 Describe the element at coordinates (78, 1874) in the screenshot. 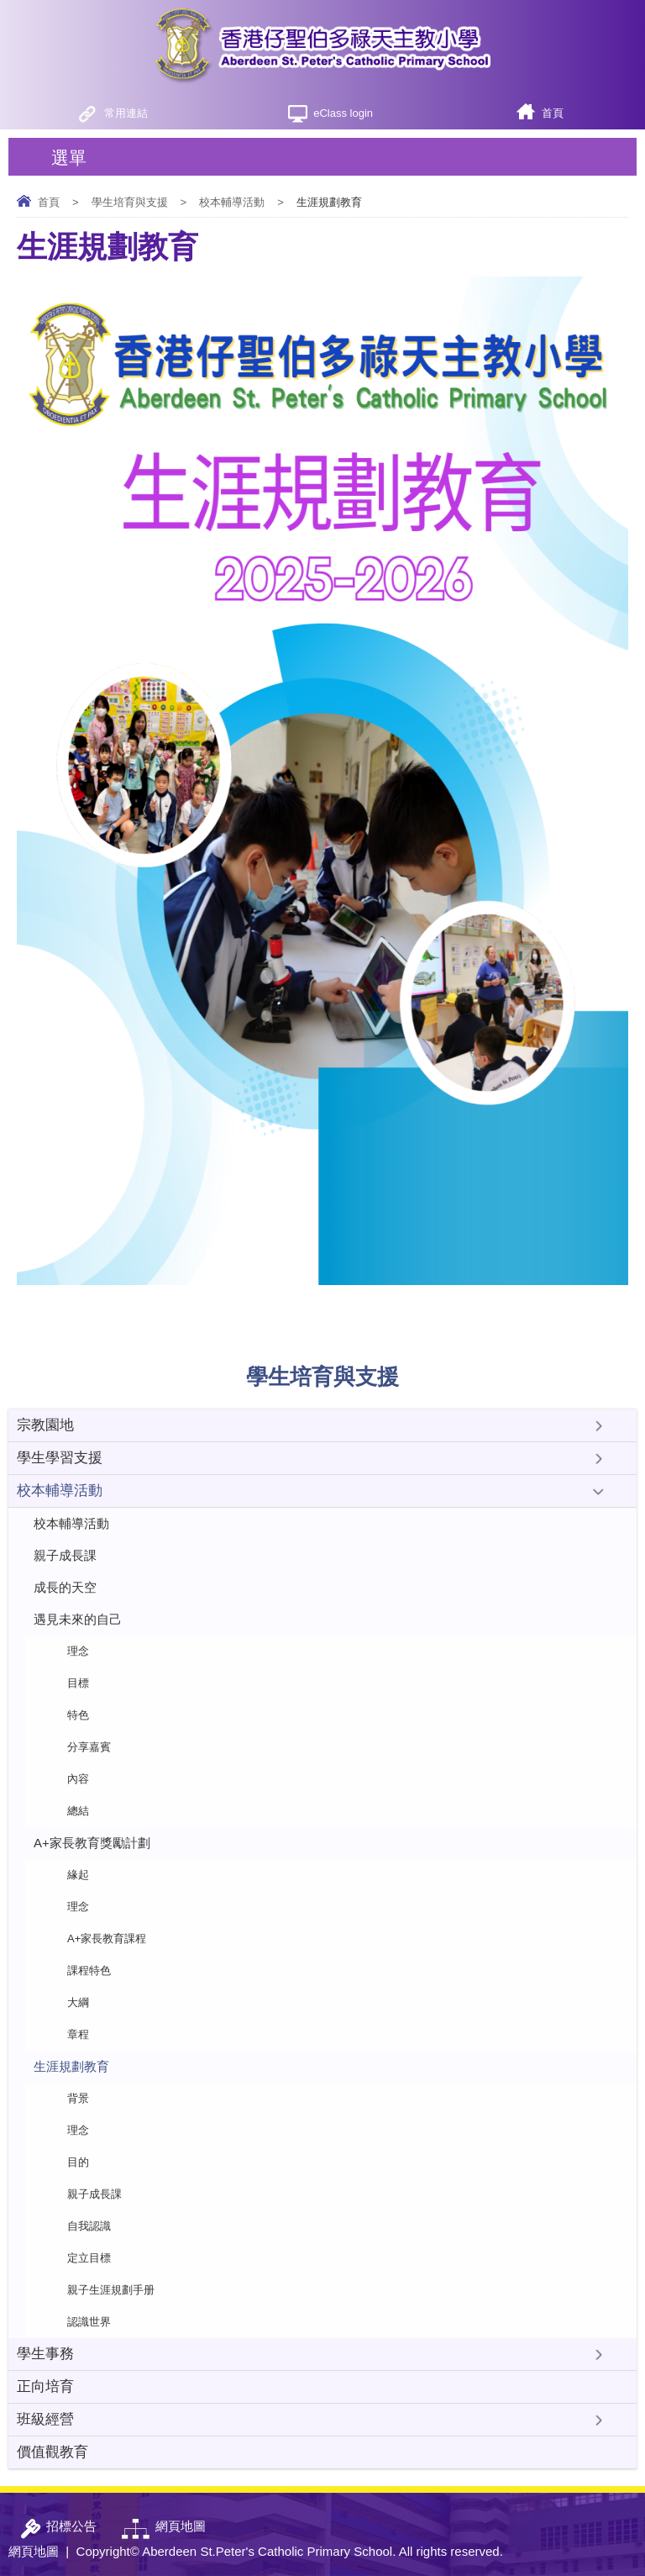

I see `緣起` at that location.